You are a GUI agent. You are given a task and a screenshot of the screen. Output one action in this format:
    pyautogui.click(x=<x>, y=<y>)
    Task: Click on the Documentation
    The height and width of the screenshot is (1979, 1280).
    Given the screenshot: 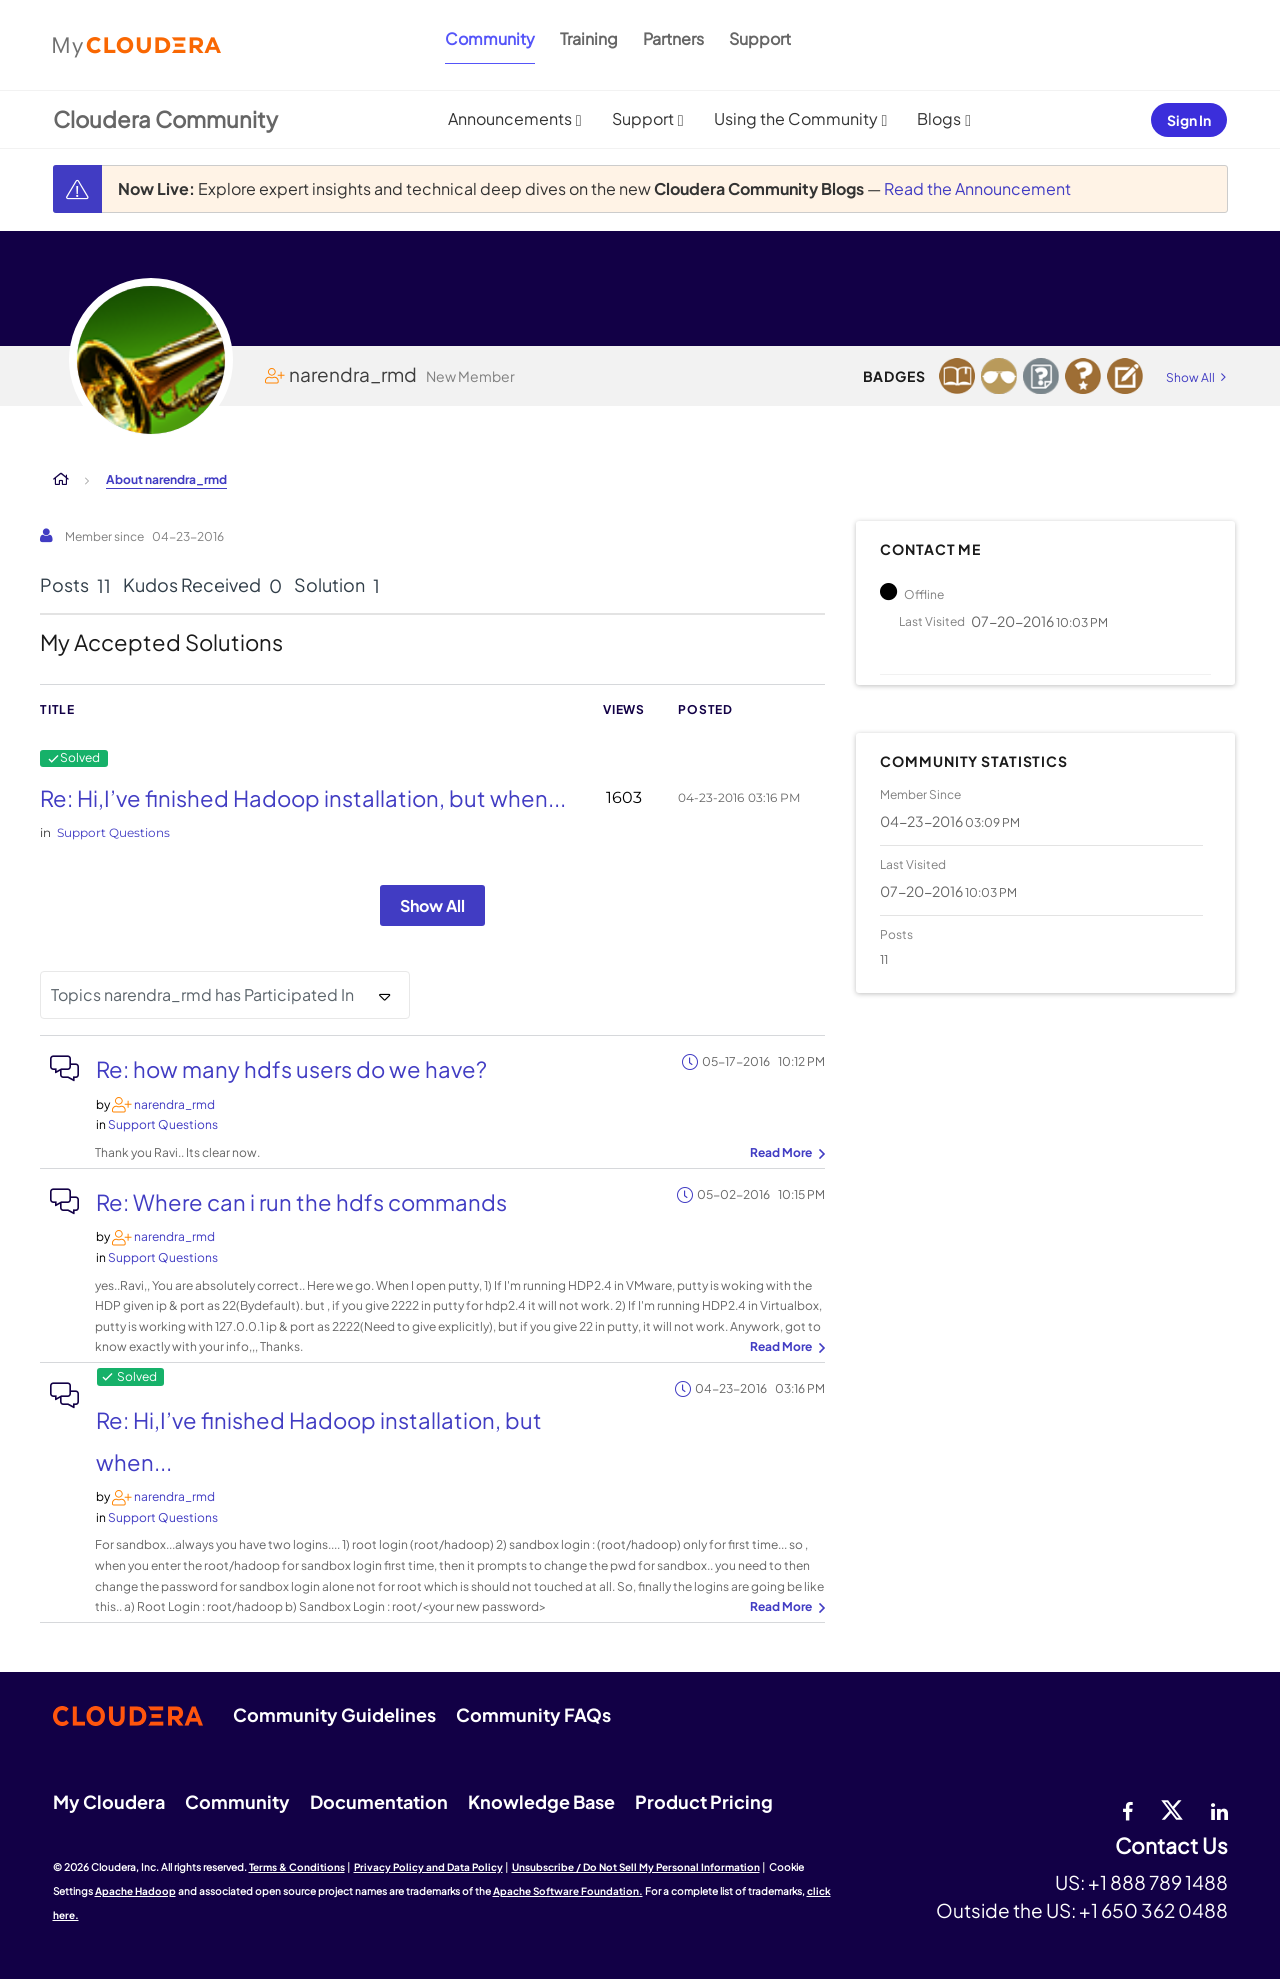 What is the action you would take?
    pyautogui.click(x=379, y=1801)
    